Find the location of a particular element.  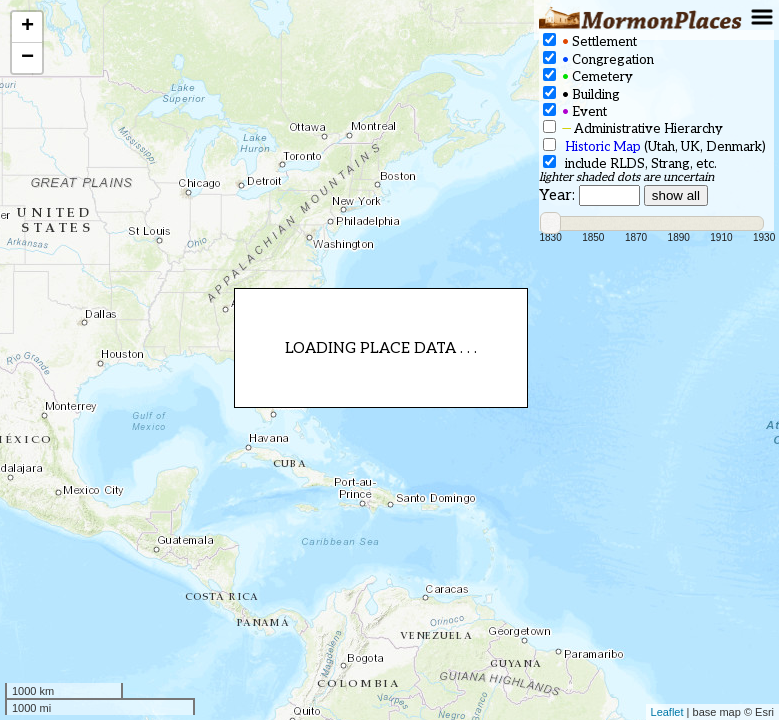

include RLDS, Strang, etc. is located at coordinates (630, 163).